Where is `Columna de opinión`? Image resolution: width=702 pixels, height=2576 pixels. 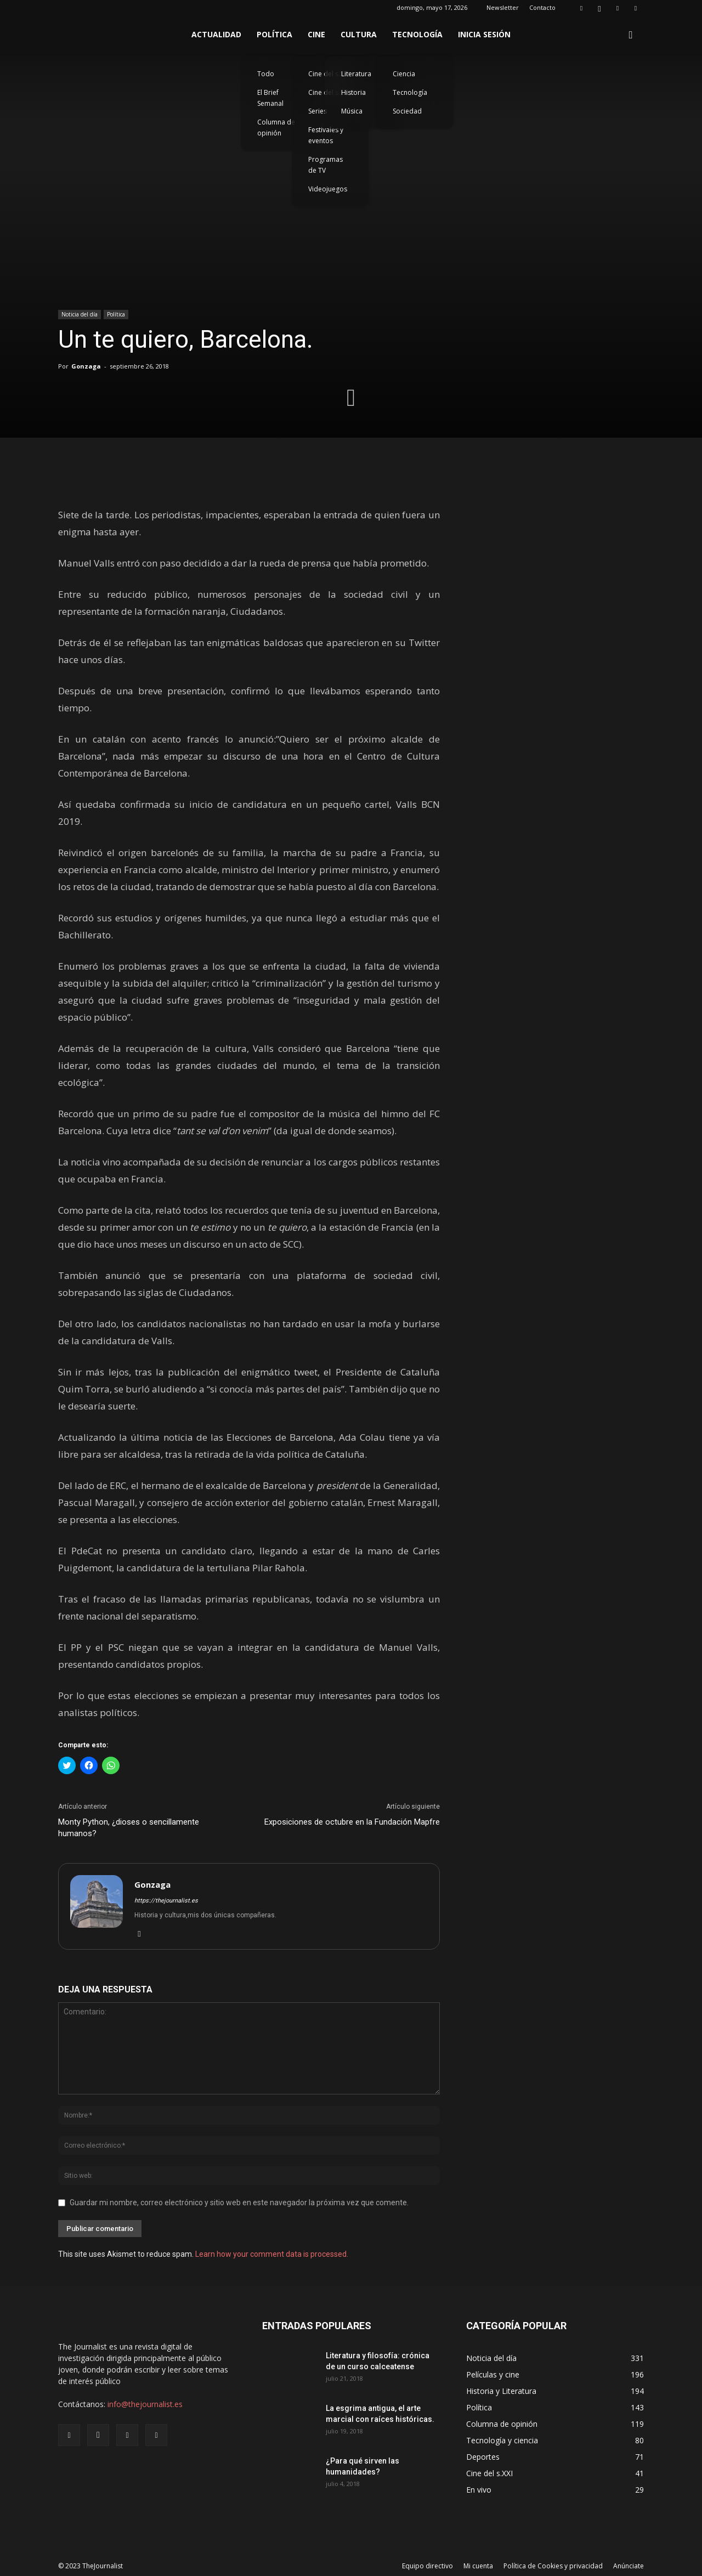
Columna de opinión is located at coordinates (276, 127).